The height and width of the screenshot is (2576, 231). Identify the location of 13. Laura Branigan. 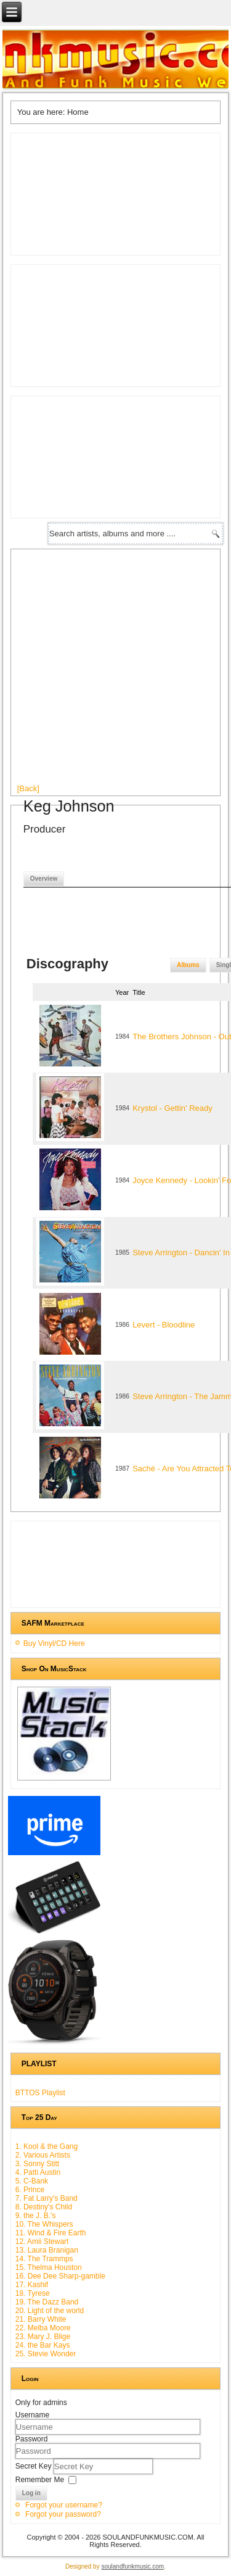
(46, 2250).